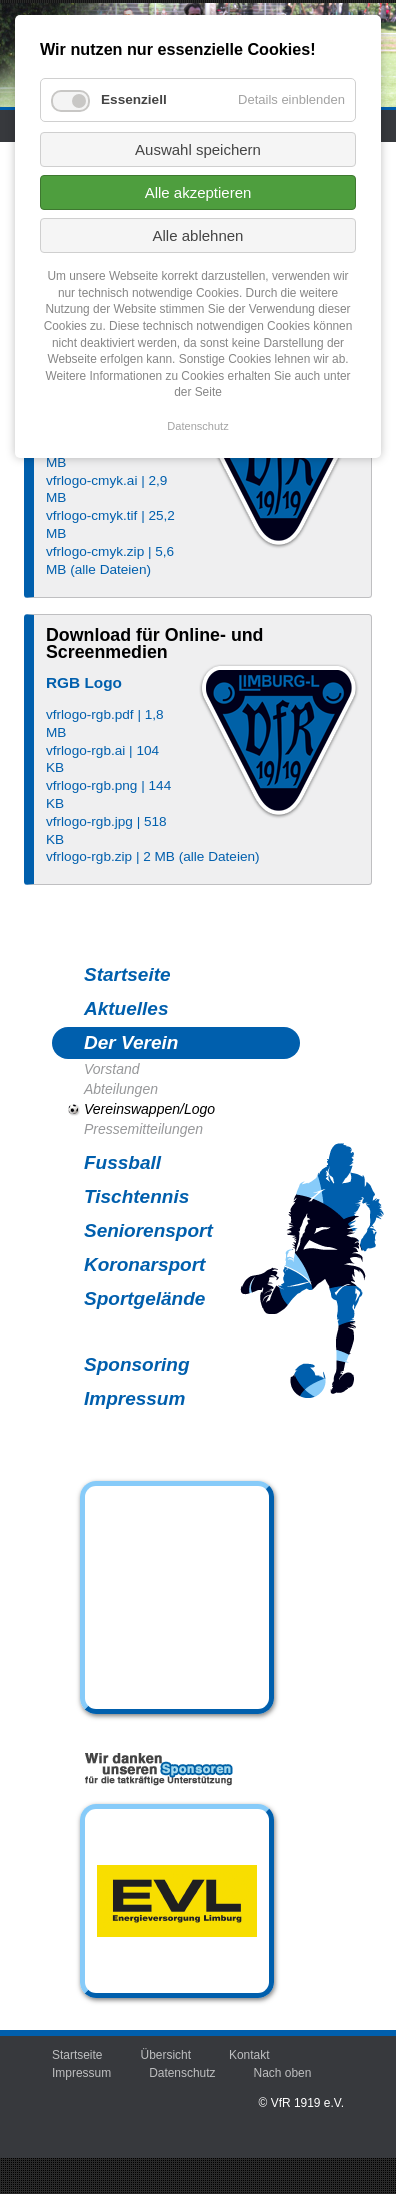 The image size is (396, 2194). Describe the element at coordinates (127, 974) in the screenshot. I see `Startseite` at that location.